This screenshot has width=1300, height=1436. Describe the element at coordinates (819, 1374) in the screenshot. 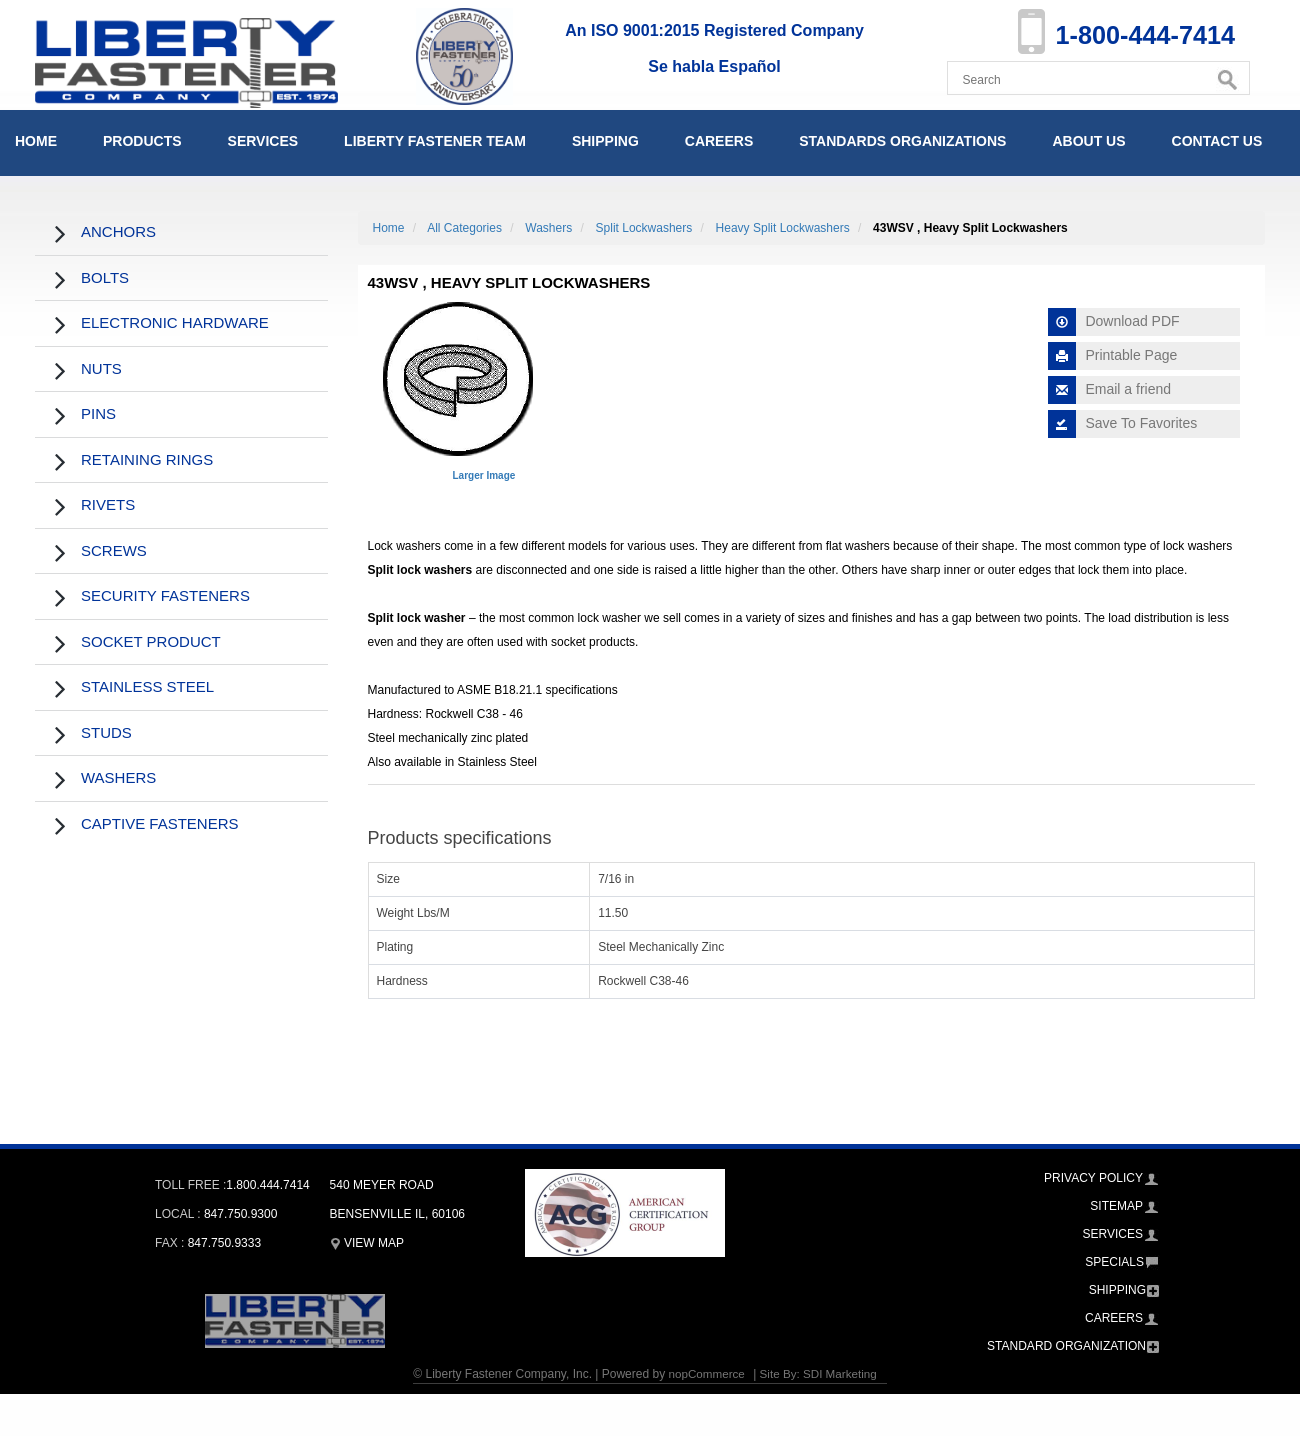

I see `Site By: SDI Marketing` at that location.